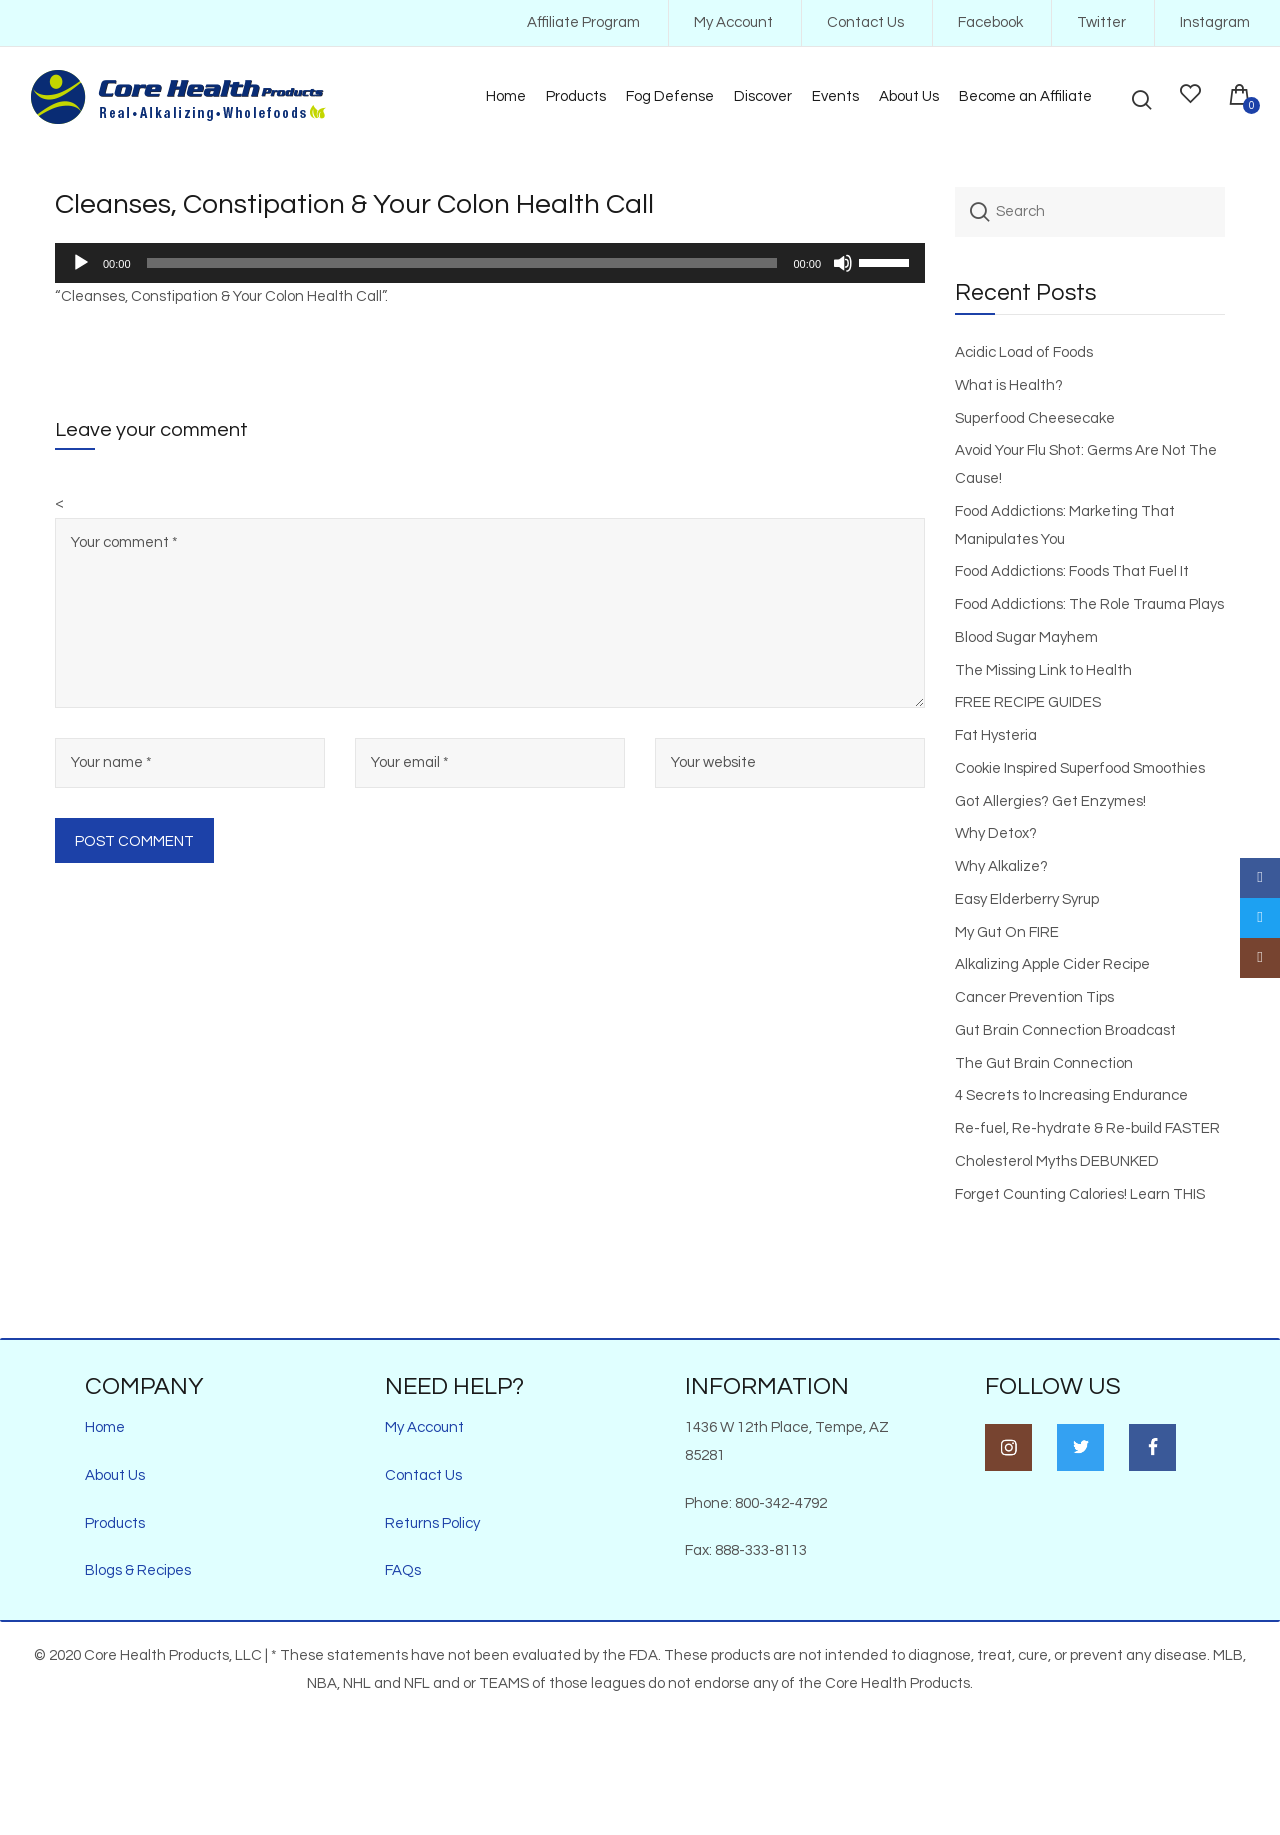  What do you see at coordinates (1043, 670) in the screenshot?
I see `The Missing Link to Health` at bounding box center [1043, 670].